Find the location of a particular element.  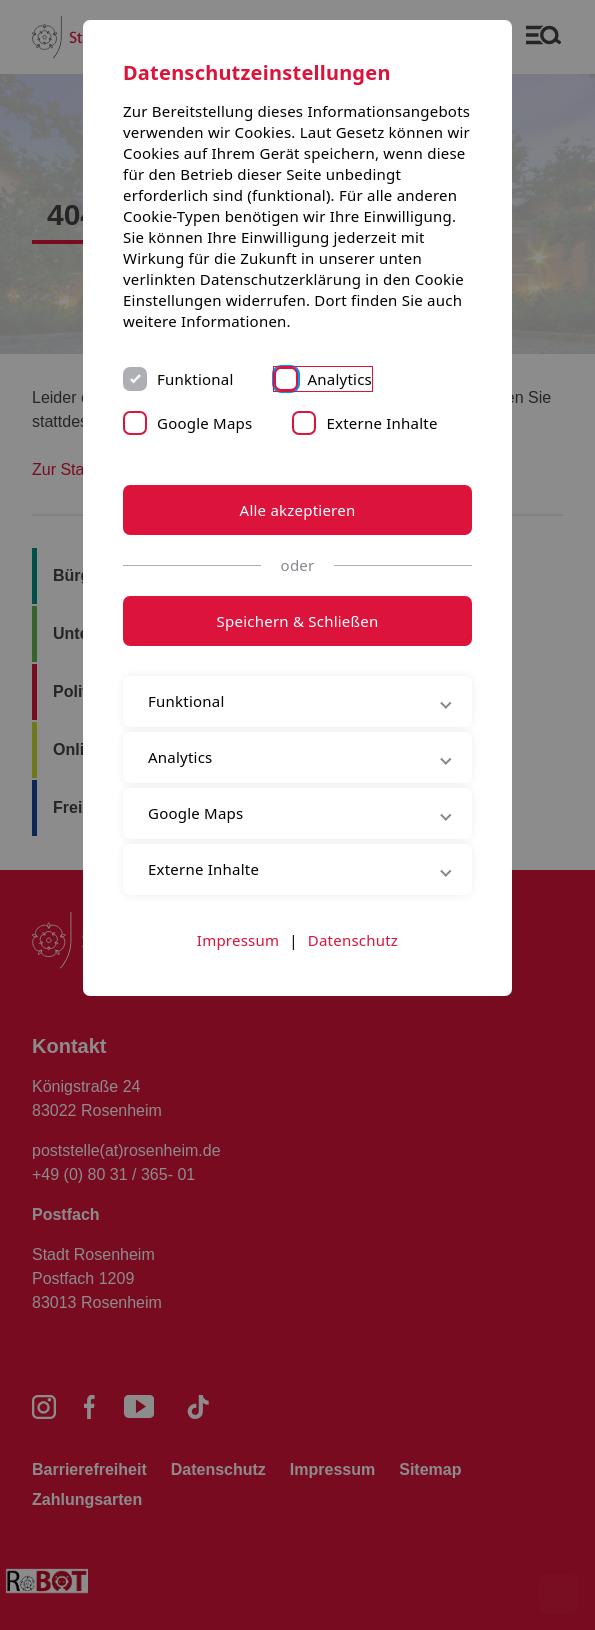

Funktional is located at coordinates (195, 379).